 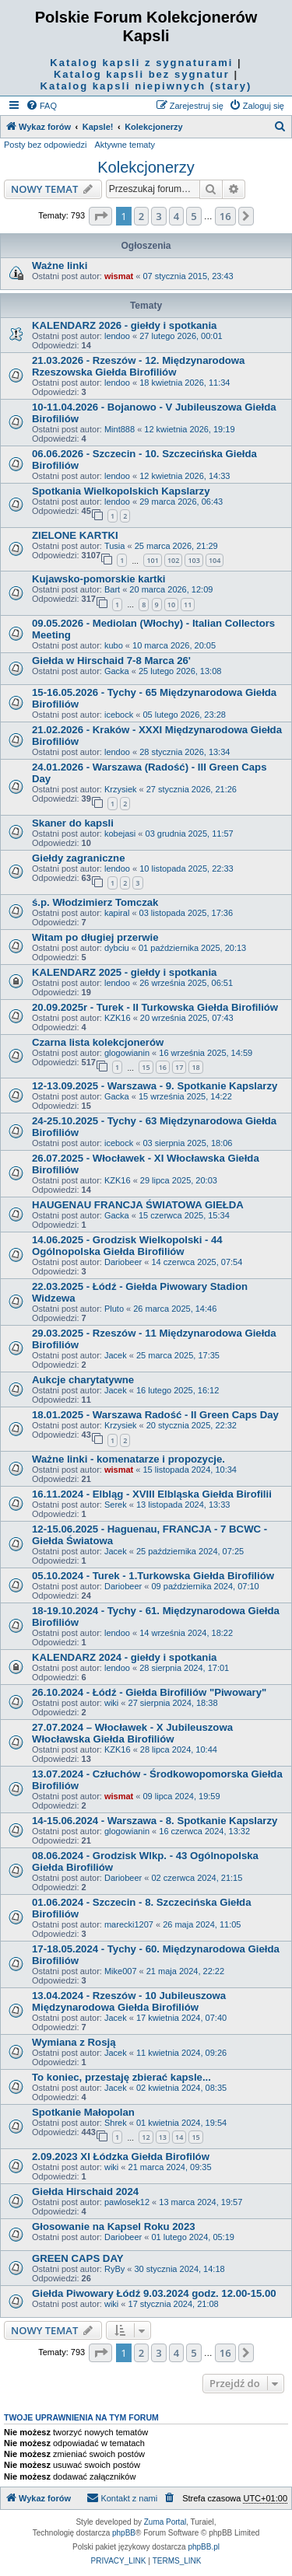 What do you see at coordinates (73, 823) in the screenshot?
I see `Skaner do kapsli` at bounding box center [73, 823].